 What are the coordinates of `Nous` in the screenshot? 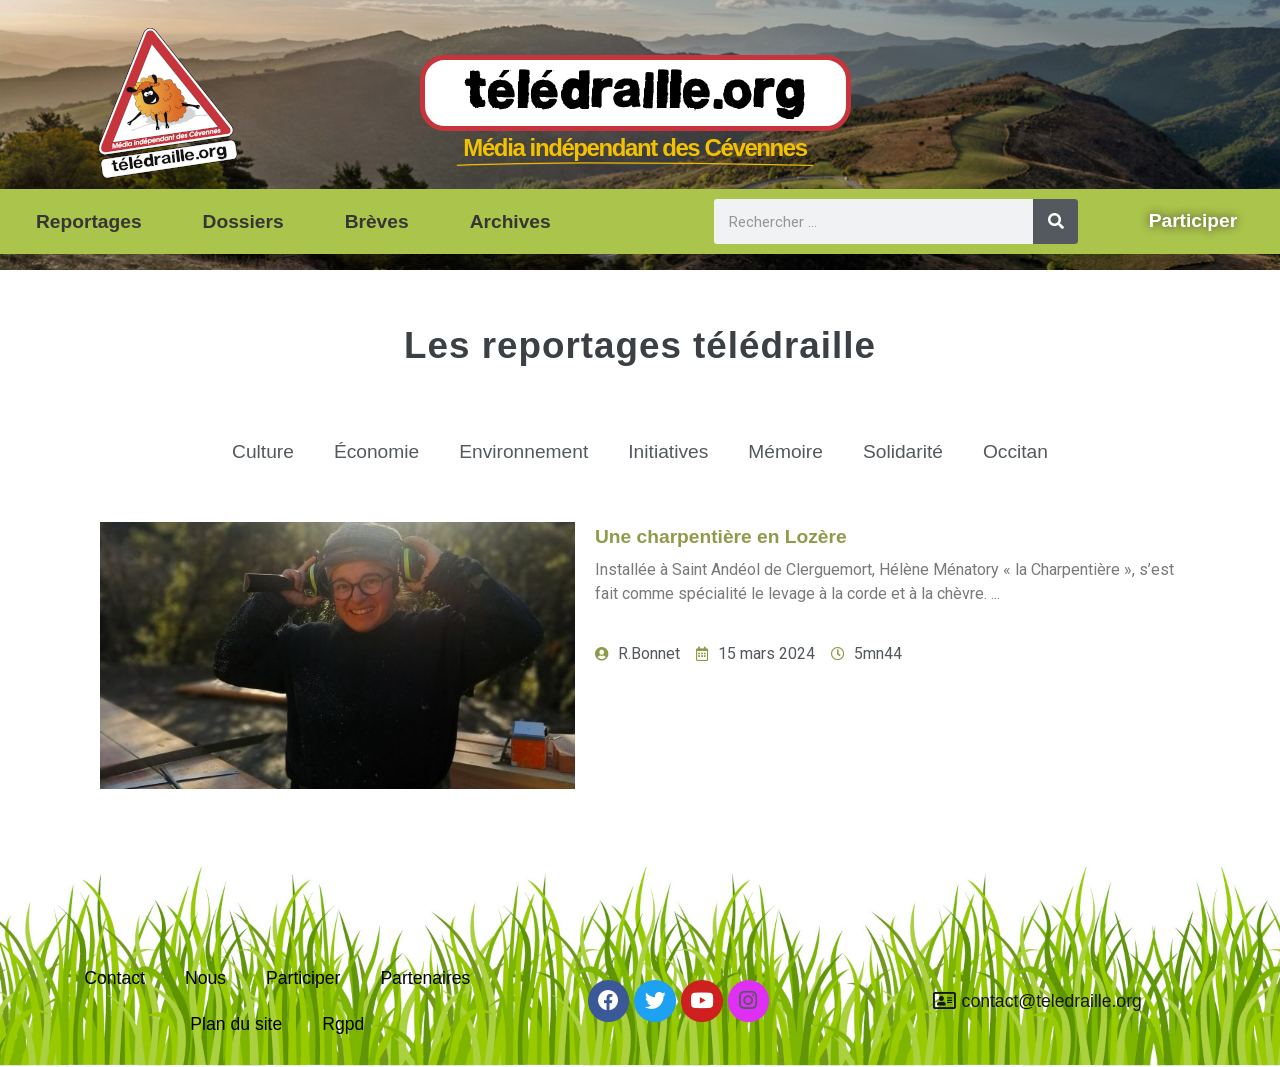 It's located at (205, 978).